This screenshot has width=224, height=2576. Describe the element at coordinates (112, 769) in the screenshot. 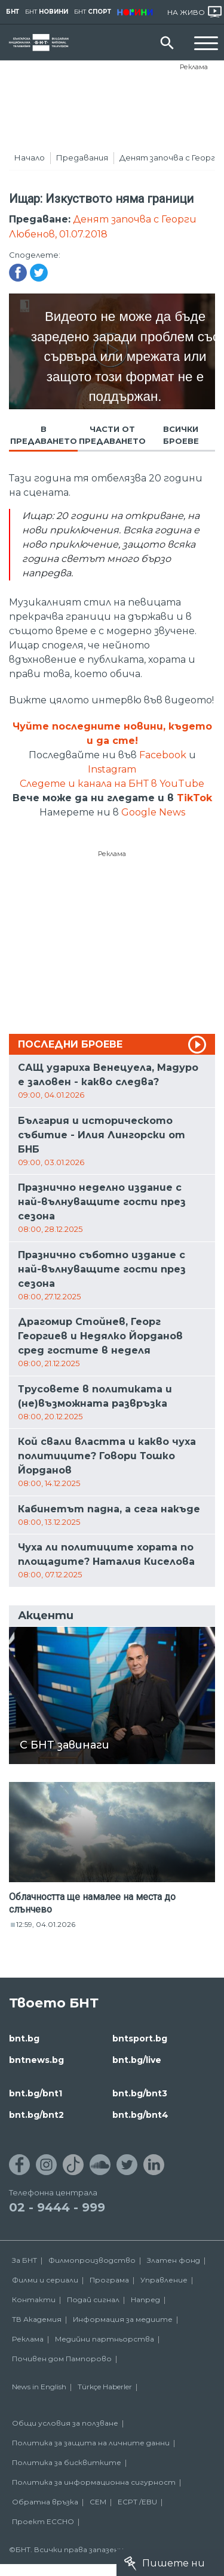

I see `Instagram` at that location.